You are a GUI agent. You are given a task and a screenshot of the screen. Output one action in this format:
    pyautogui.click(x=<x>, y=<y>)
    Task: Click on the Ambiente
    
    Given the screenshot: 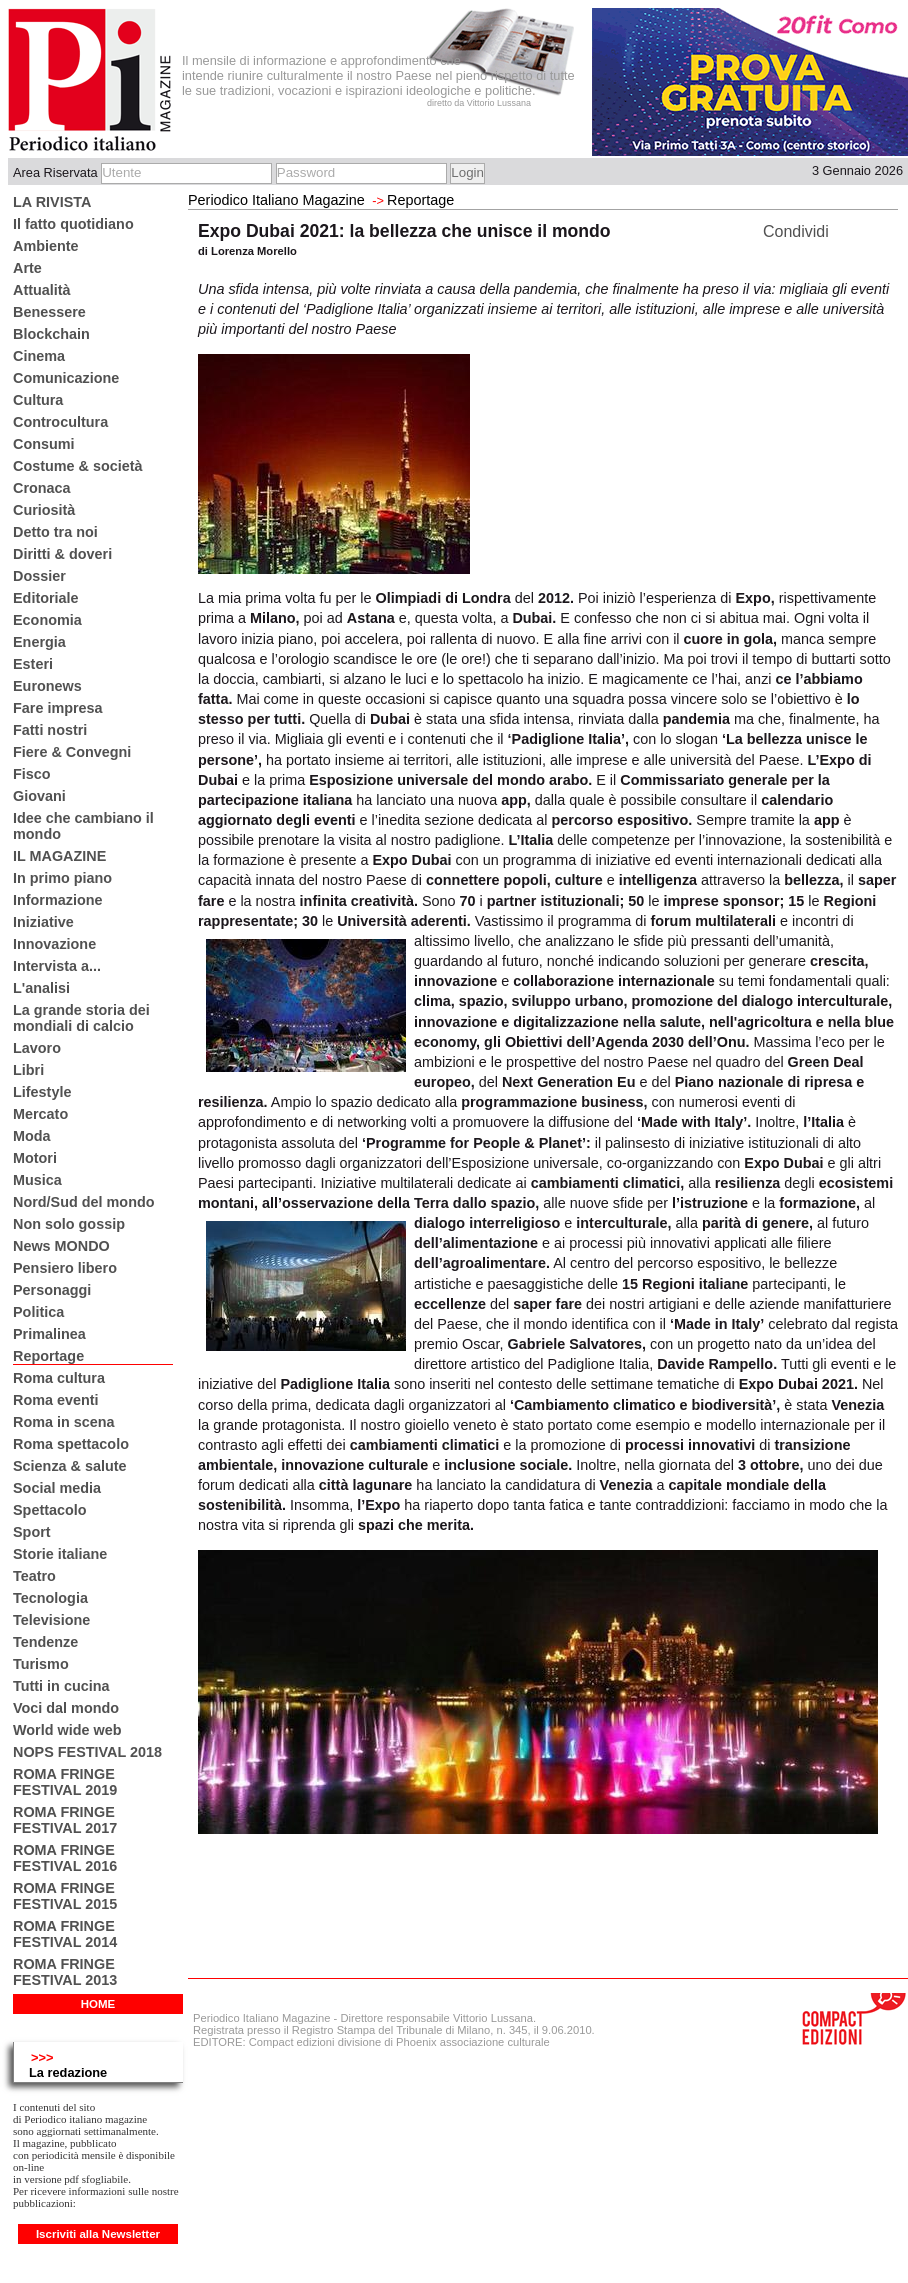 What is the action you would take?
    pyautogui.click(x=46, y=246)
    